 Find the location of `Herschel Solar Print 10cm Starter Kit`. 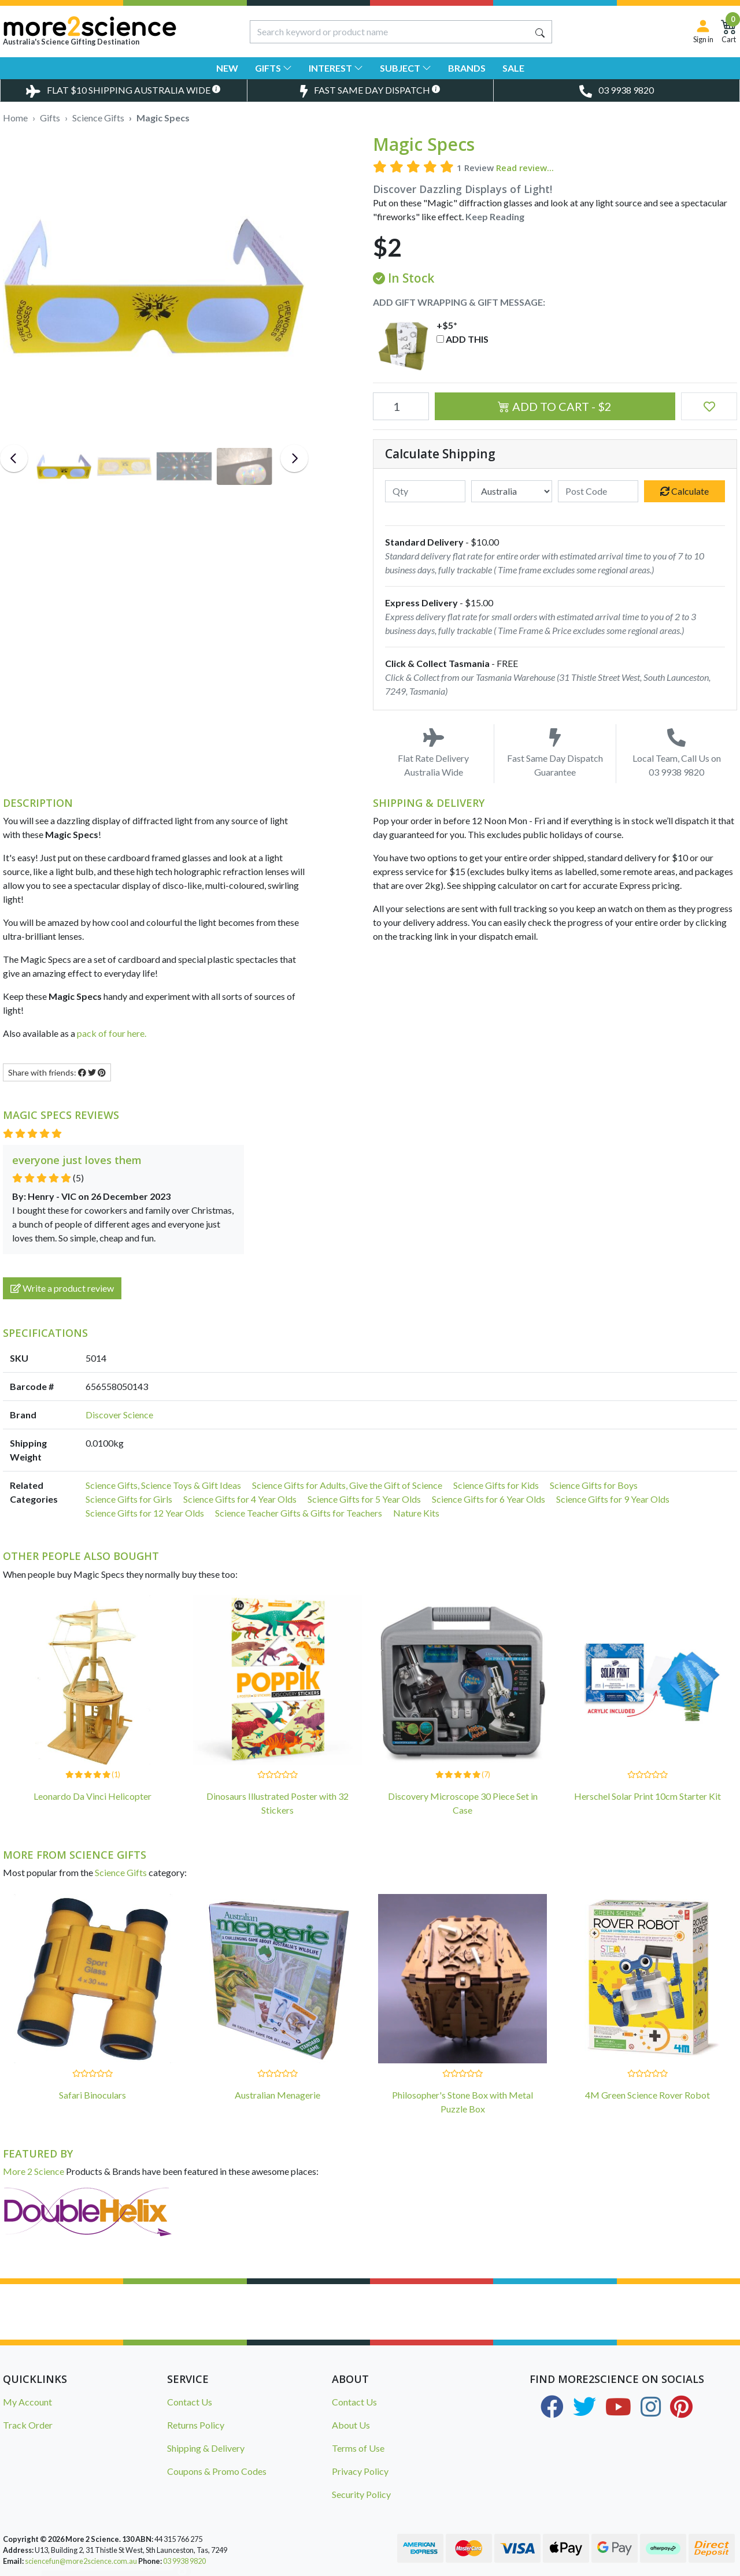

Herschel Solar Print 10cm Starter Kit is located at coordinates (647, 1796).